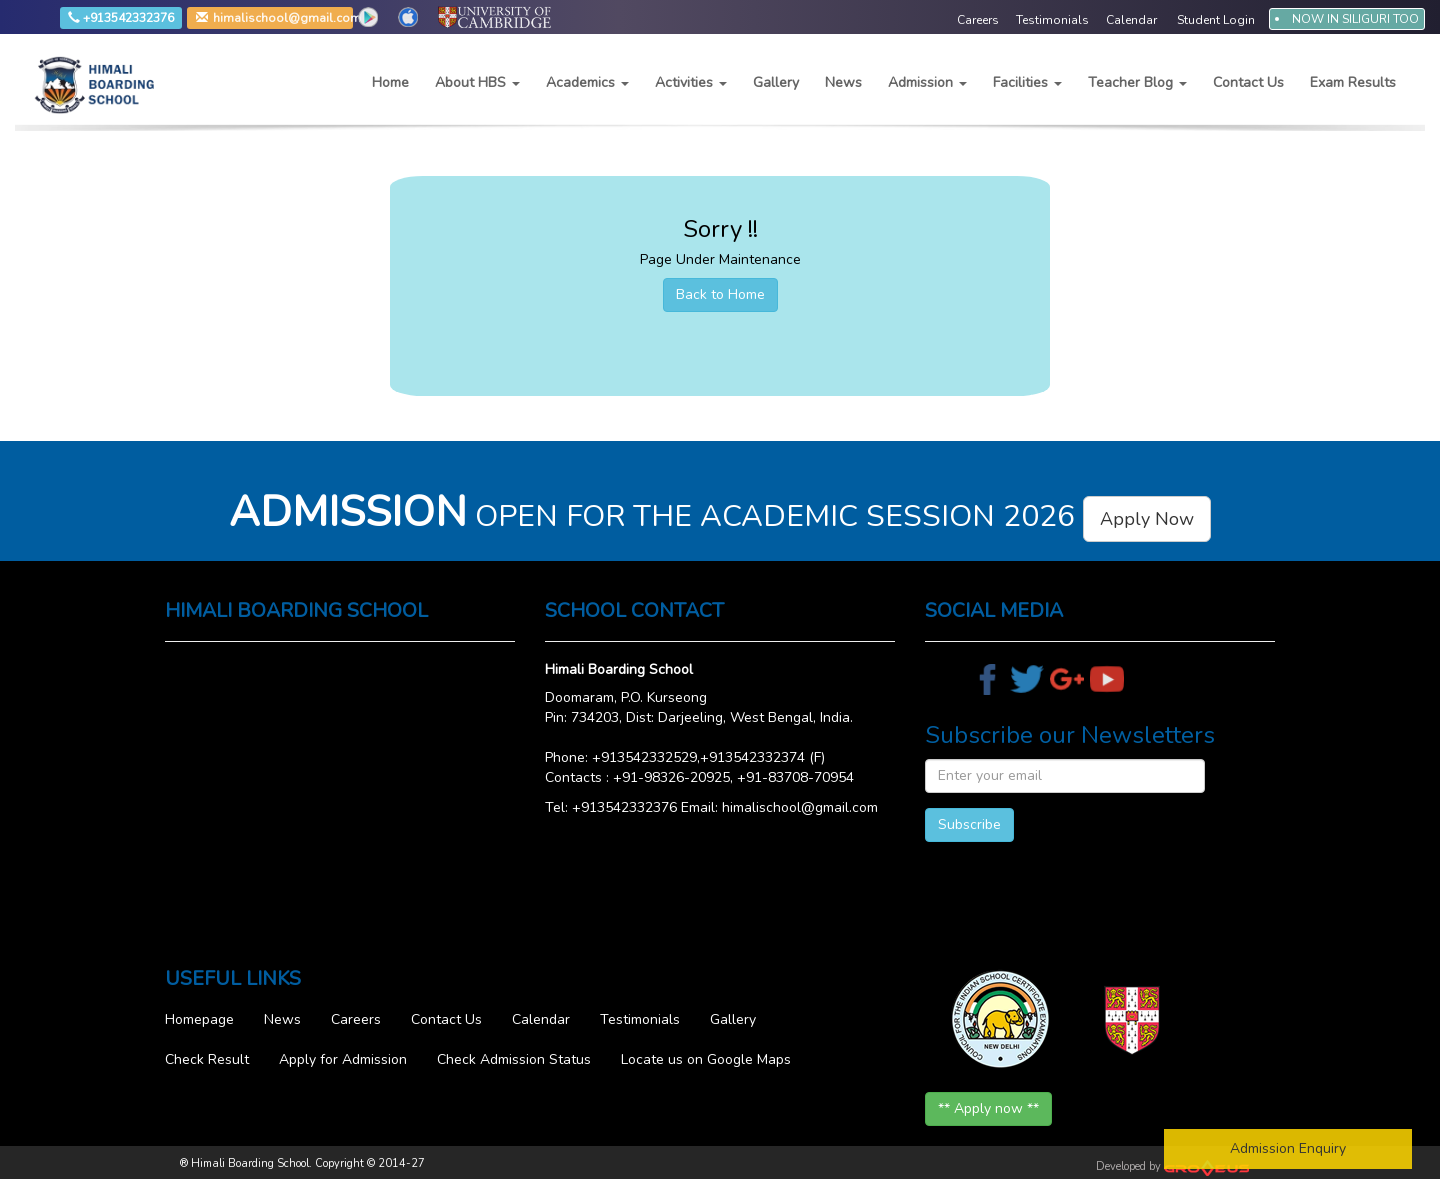 This screenshot has width=1440, height=1179. What do you see at coordinates (691, 82) in the screenshot?
I see `Activities [button]` at bounding box center [691, 82].